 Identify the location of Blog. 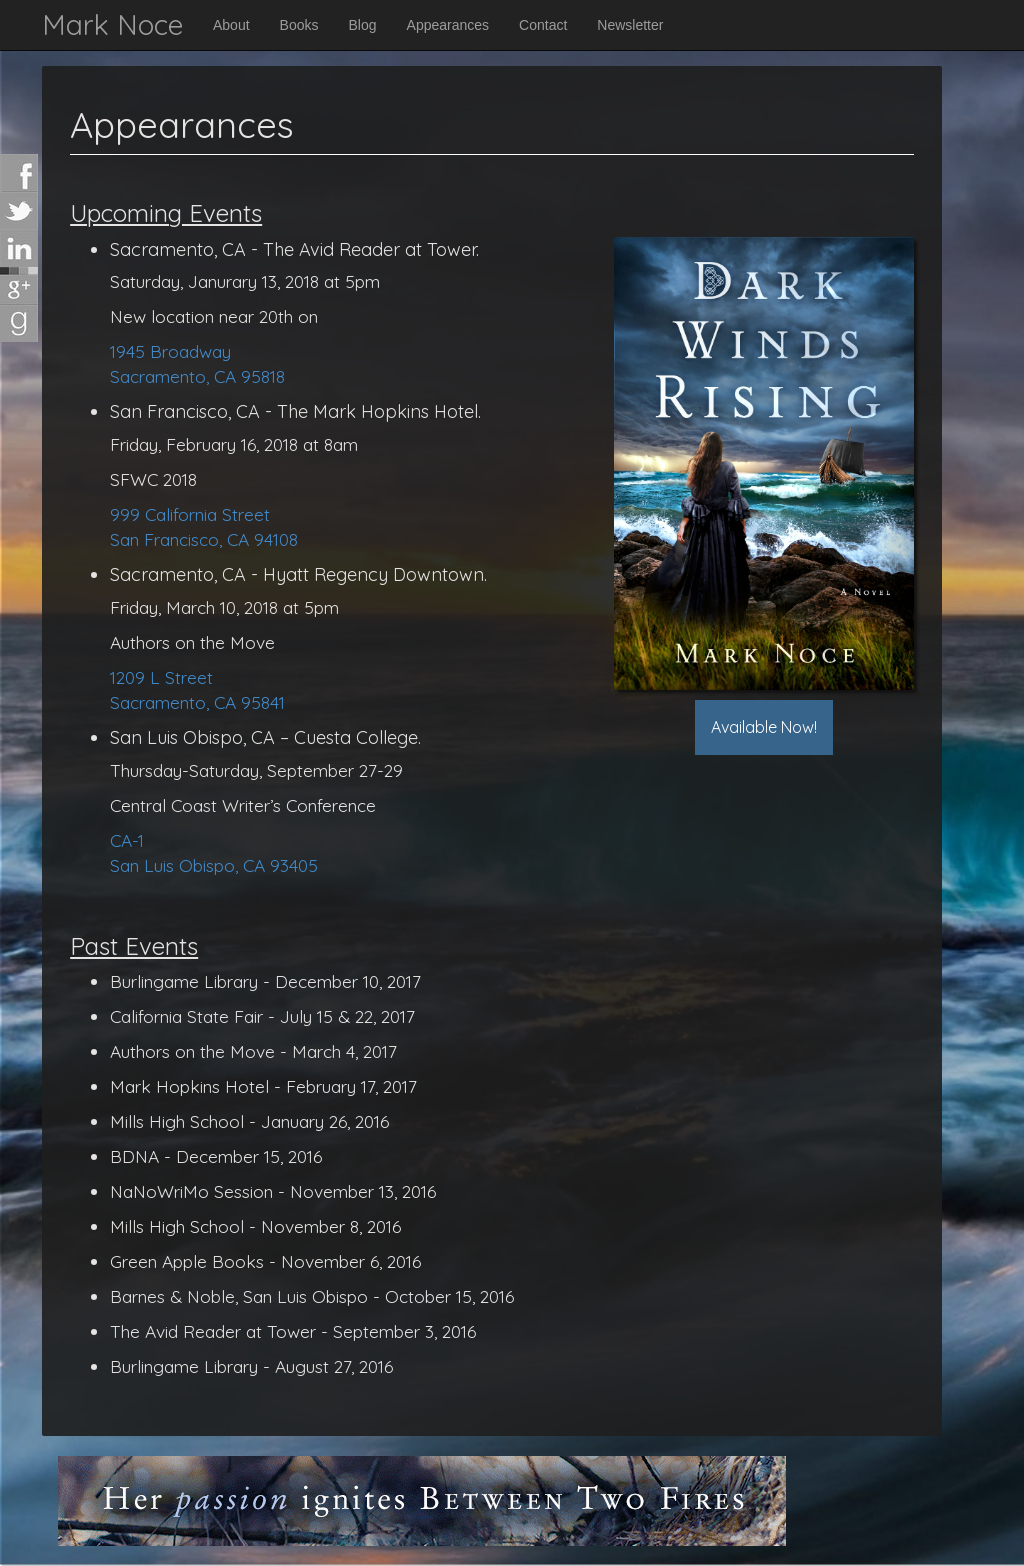
(363, 25).